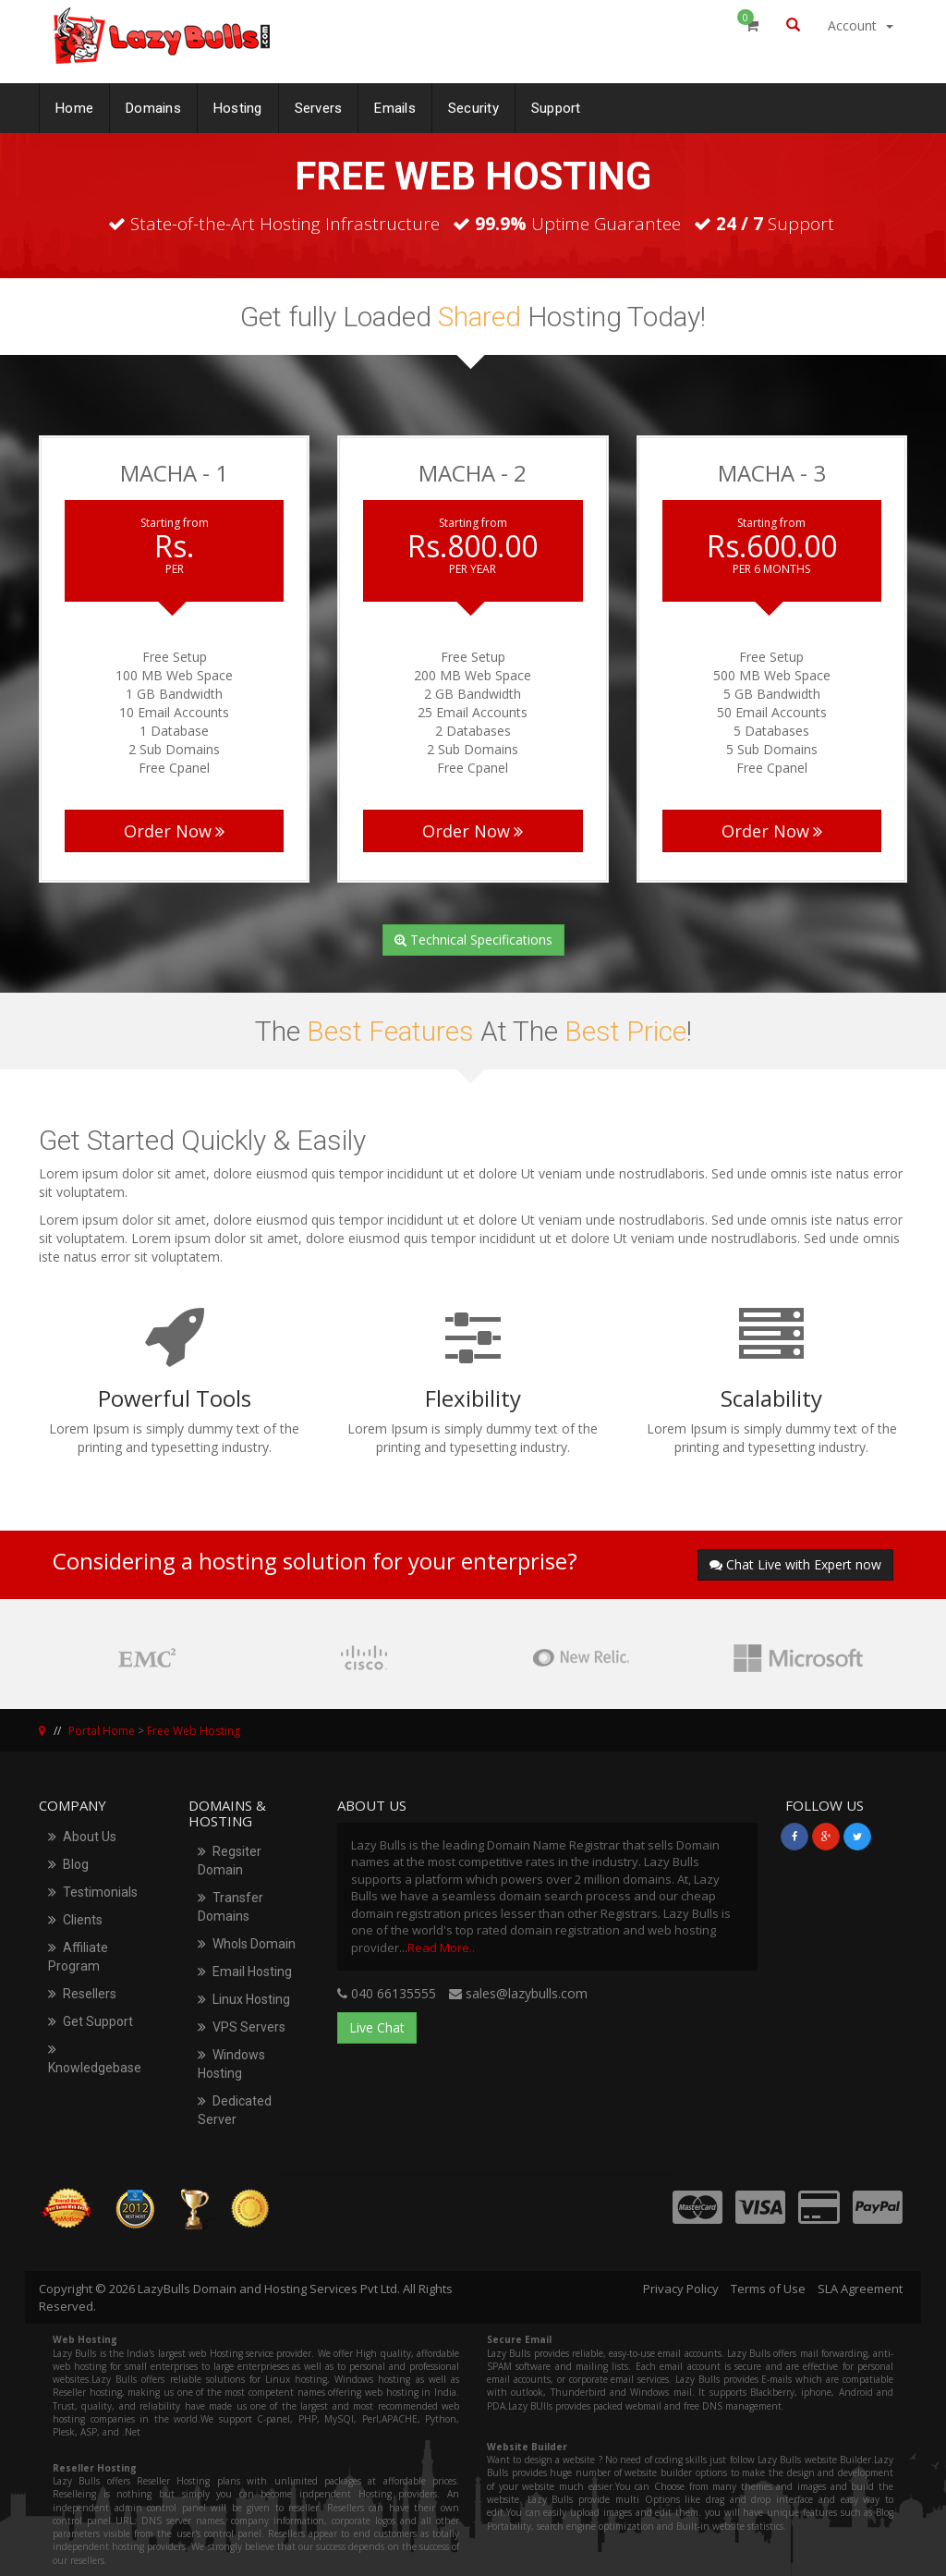  What do you see at coordinates (395, 103) in the screenshot?
I see `Emails` at bounding box center [395, 103].